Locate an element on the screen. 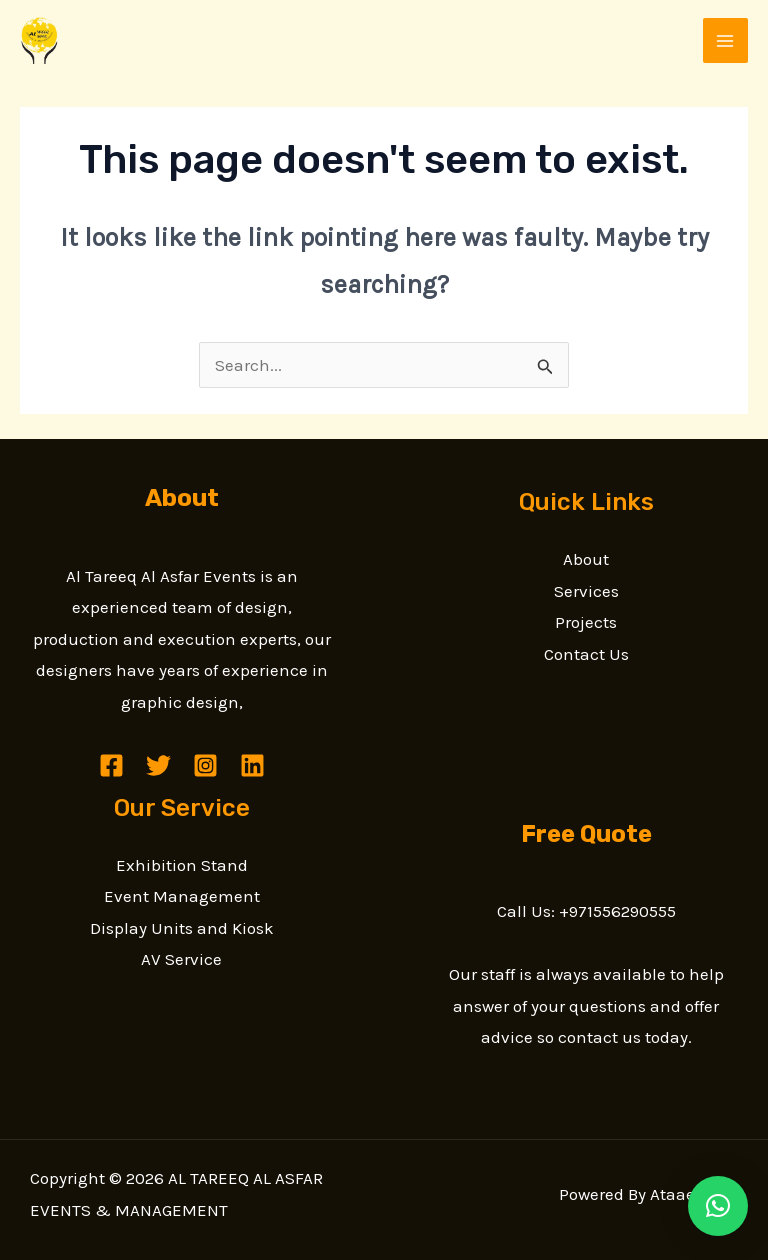  Event Management is located at coordinates (182, 896).